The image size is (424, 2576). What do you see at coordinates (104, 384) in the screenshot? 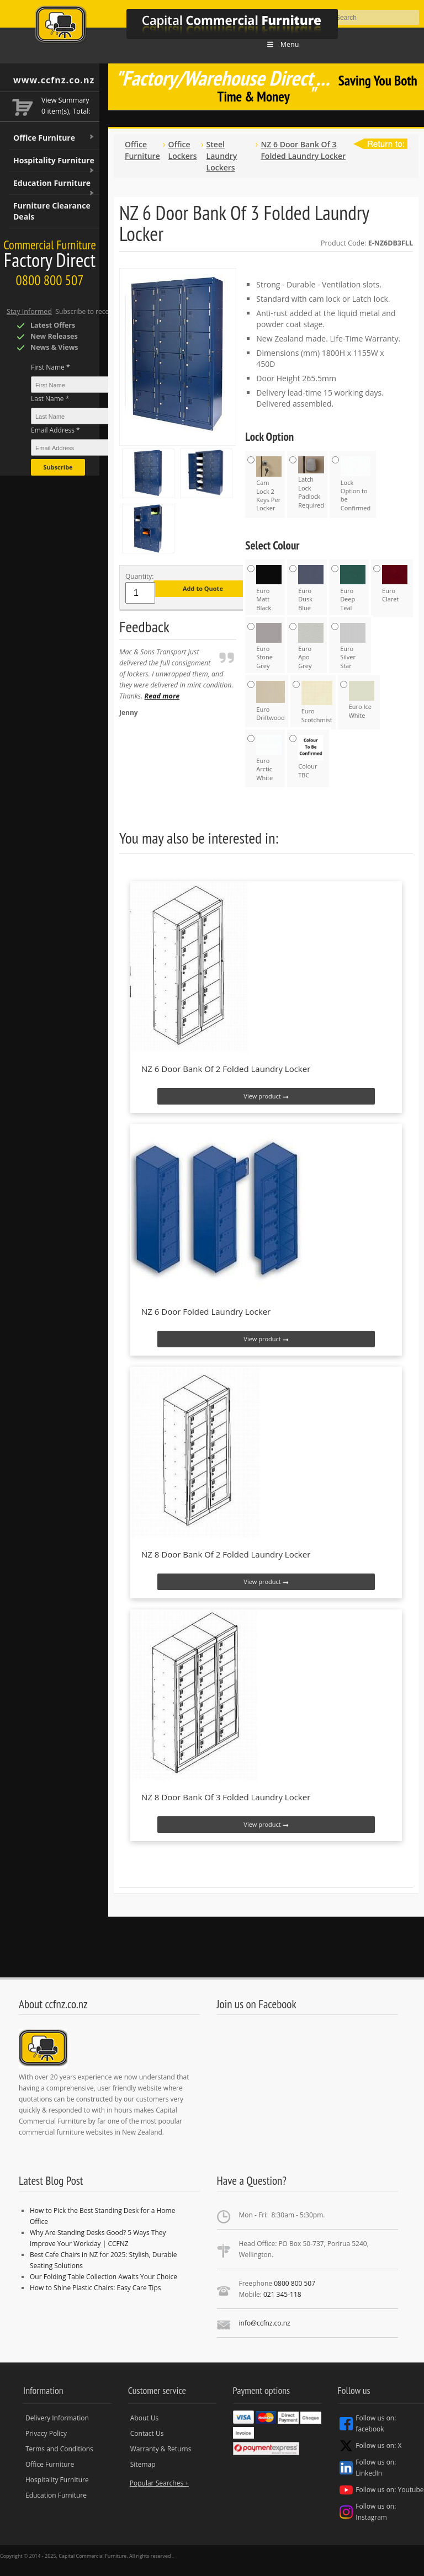
I see `[First Name *]` at bounding box center [104, 384].